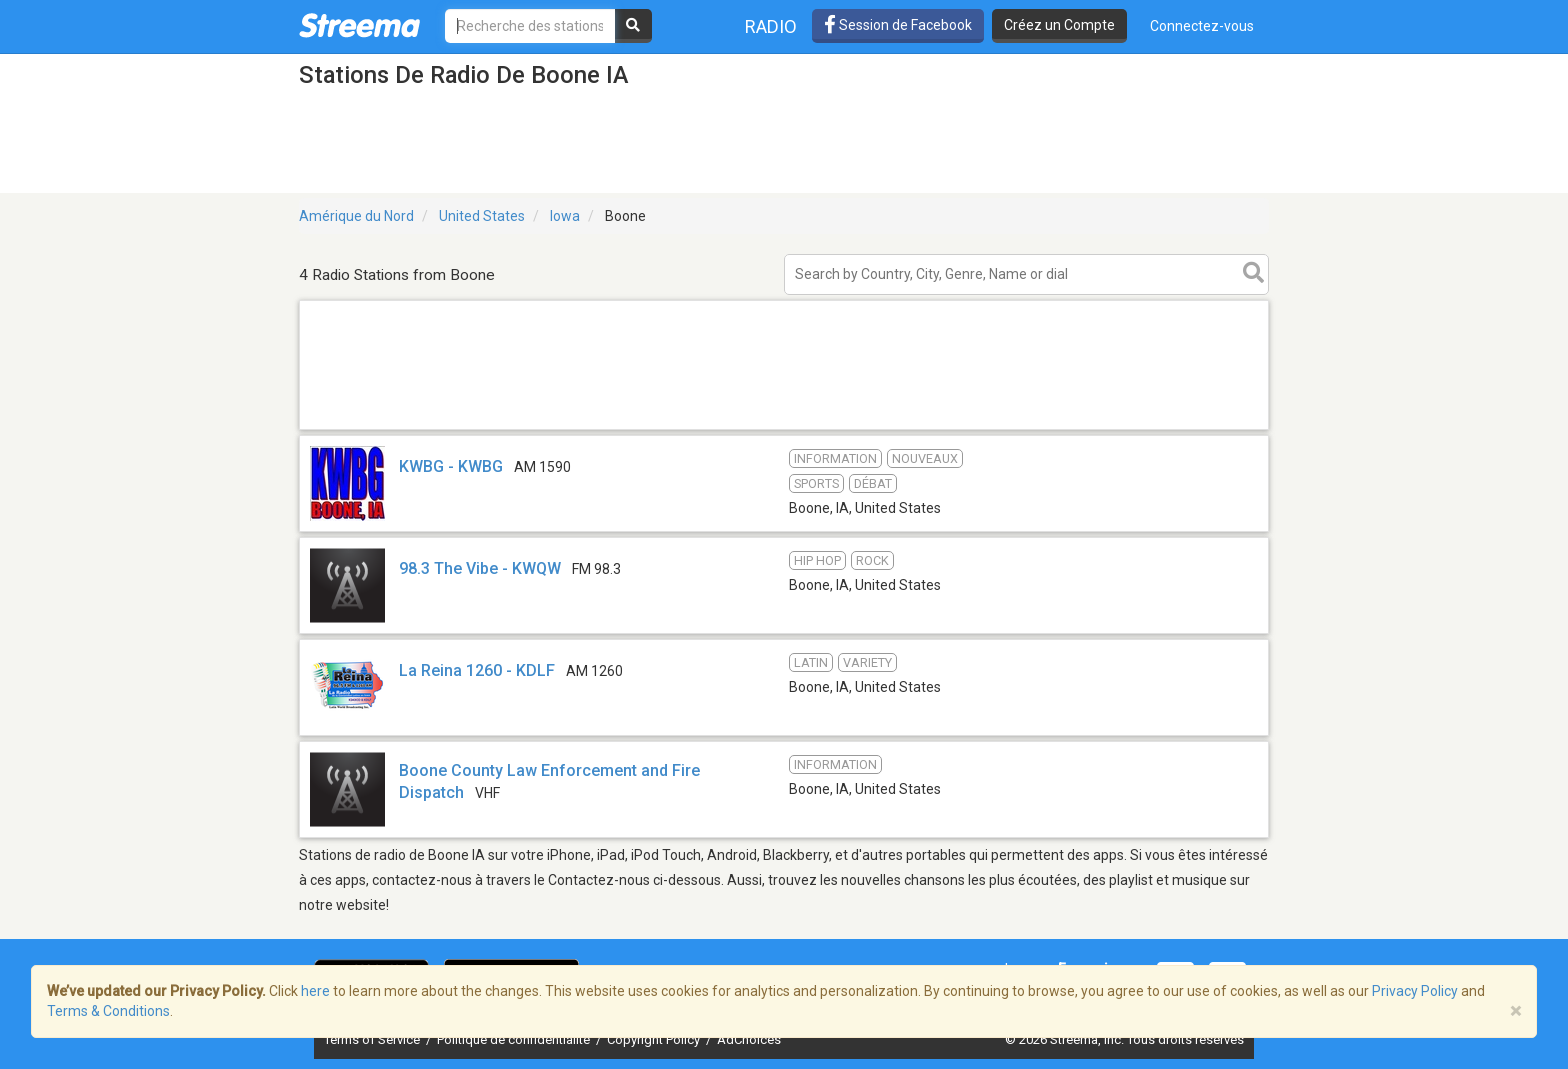 The image size is (1568, 1069). What do you see at coordinates (373, 1039) in the screenshot?
I see `Terms of Service` at bounding box center [373, 1039].